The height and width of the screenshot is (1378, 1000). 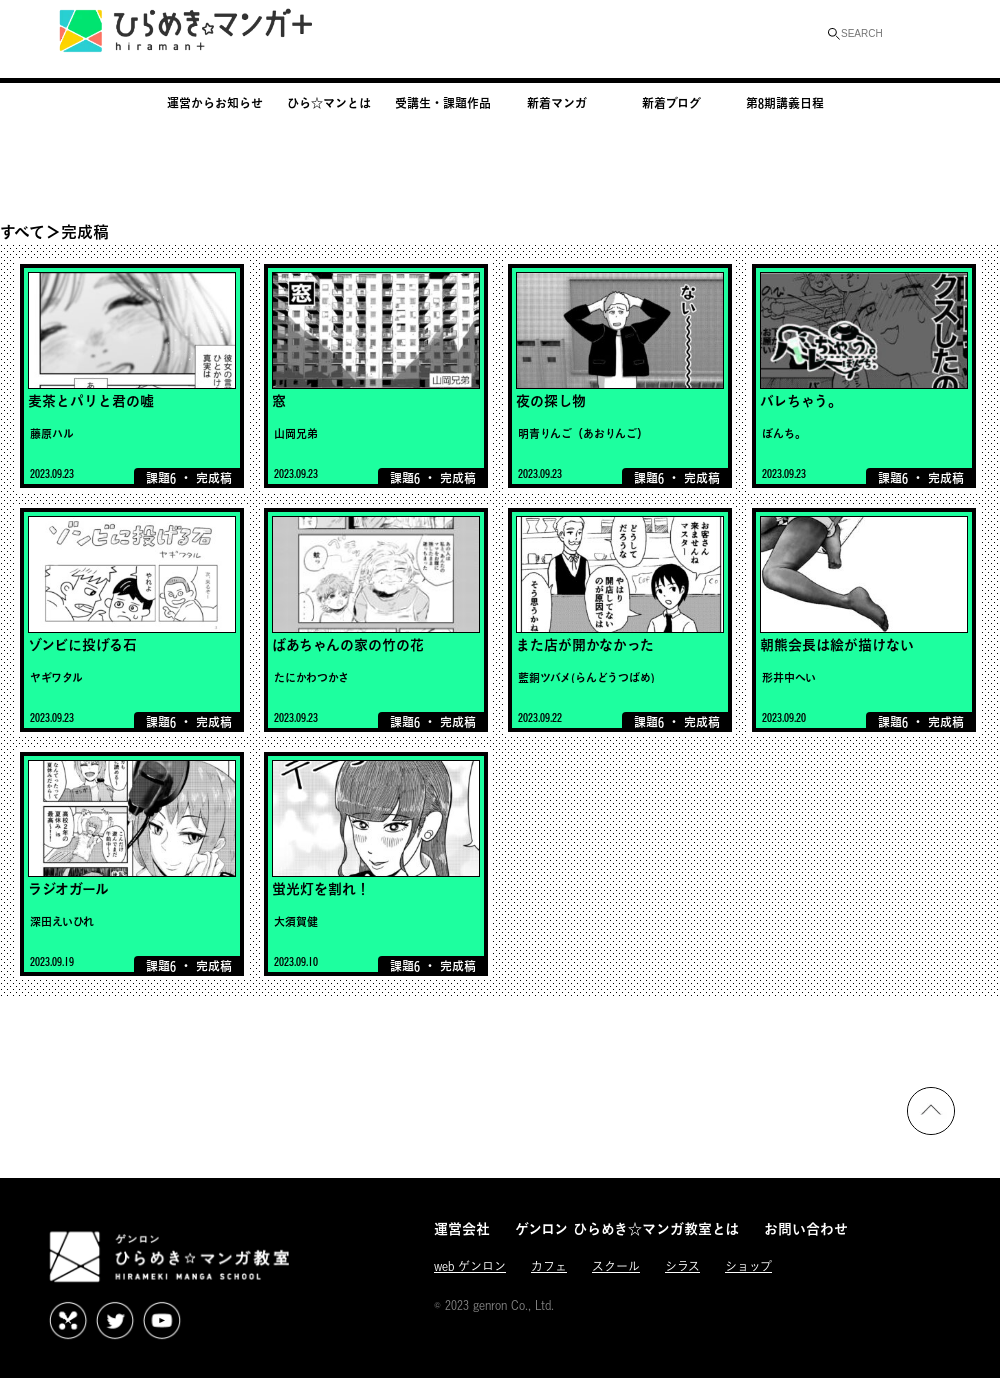 What do you see at coordinates (470, 1266) in the screenshot?
I see `web ゲンロン` at bounding box center [470, 1266].